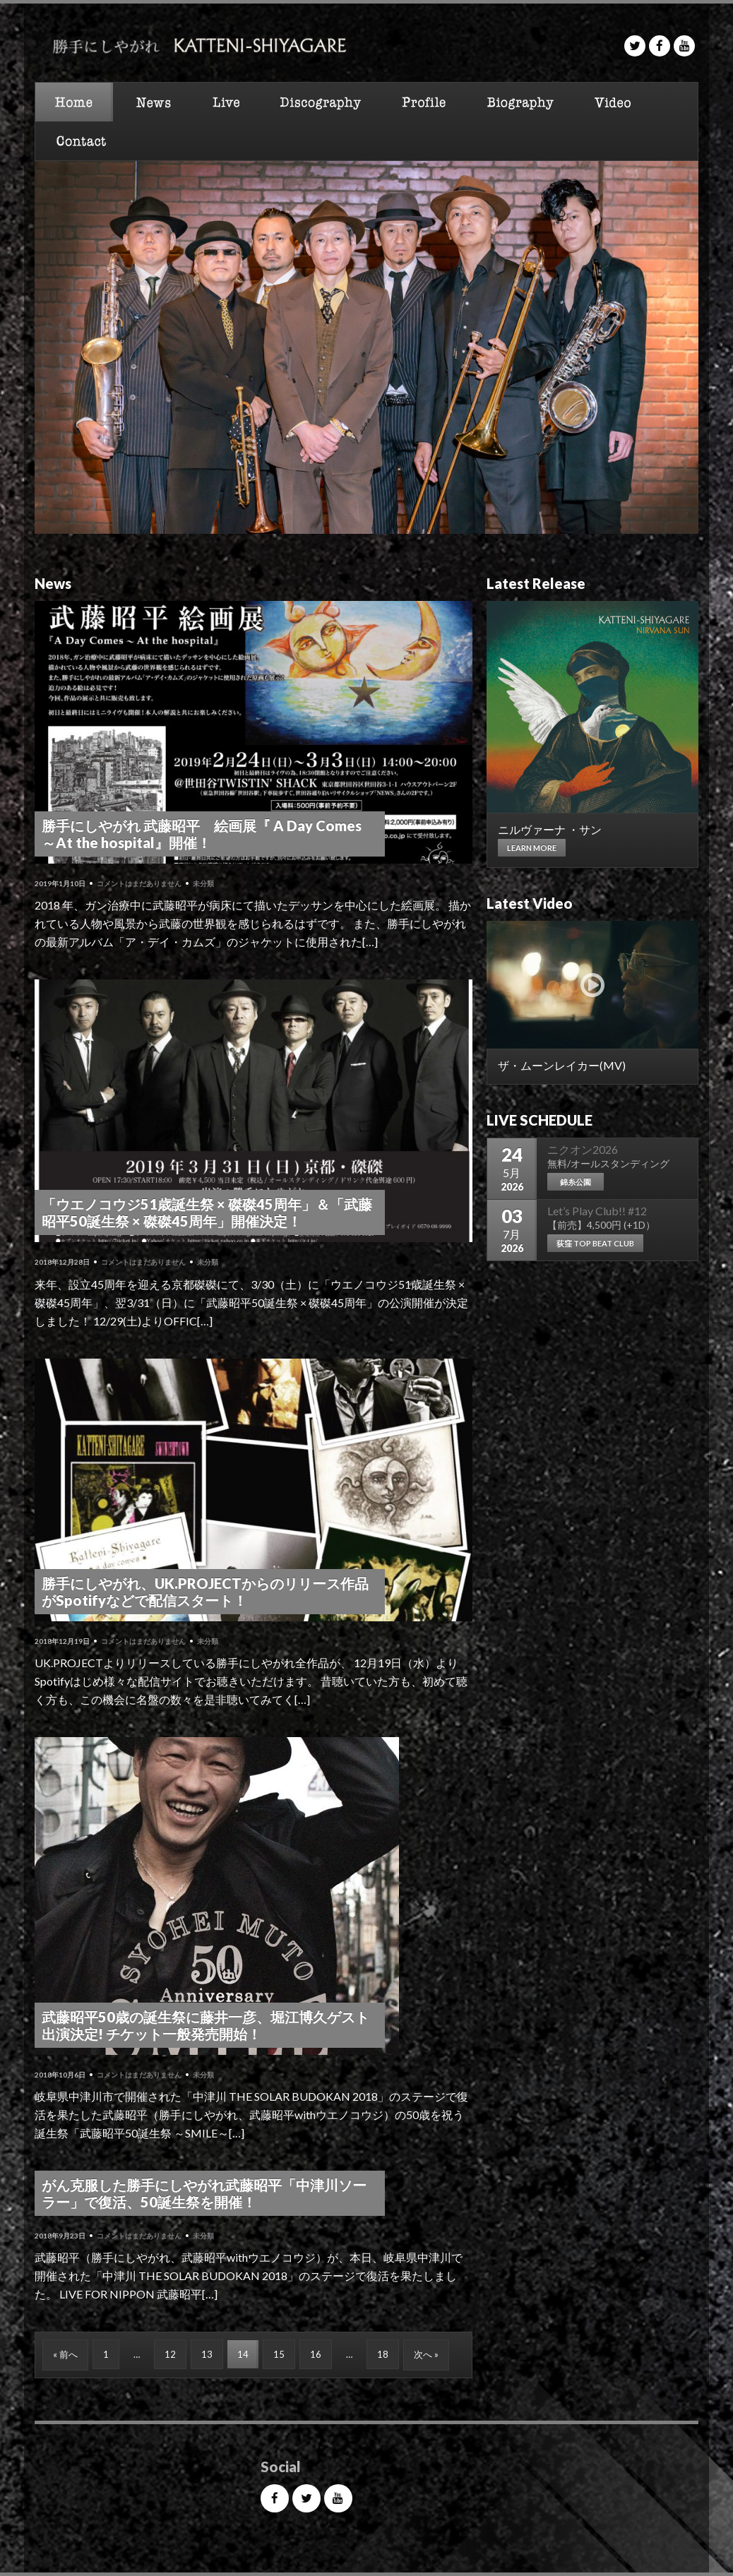  Describe the element at coordinates (531, 847) in the screenshot. I see `Learn more` at that location.